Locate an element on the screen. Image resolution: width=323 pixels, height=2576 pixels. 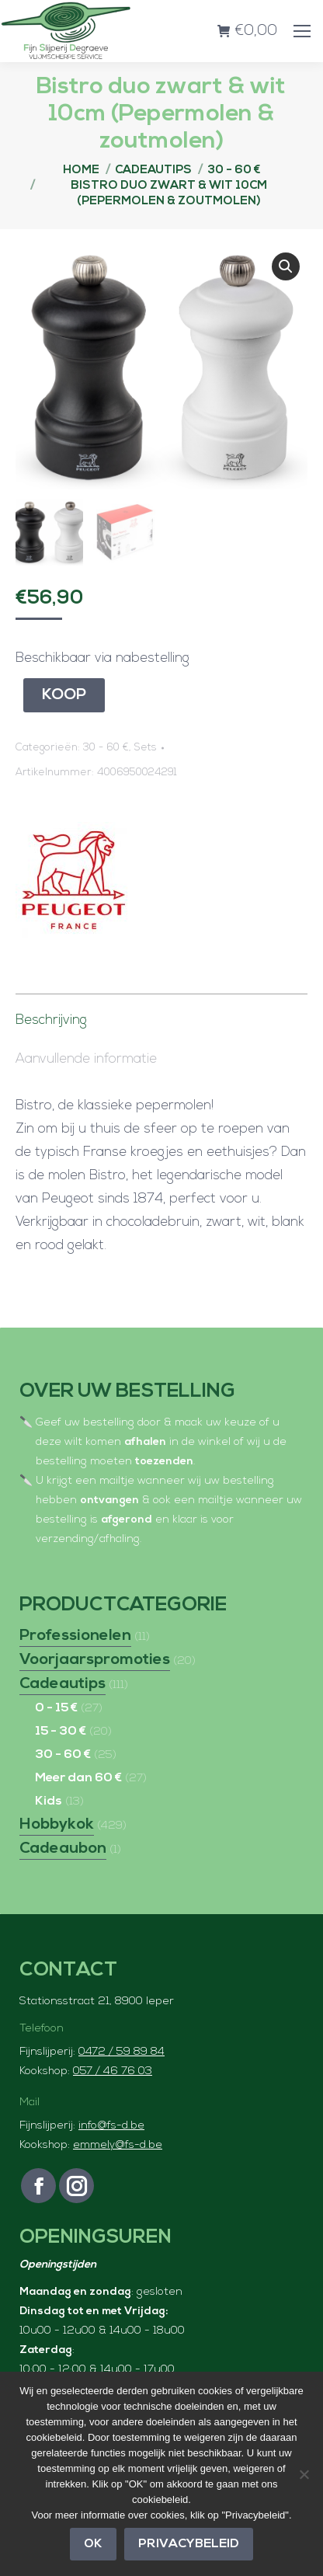
Beschrijving [tab] is located at coordinates (51, 1018).